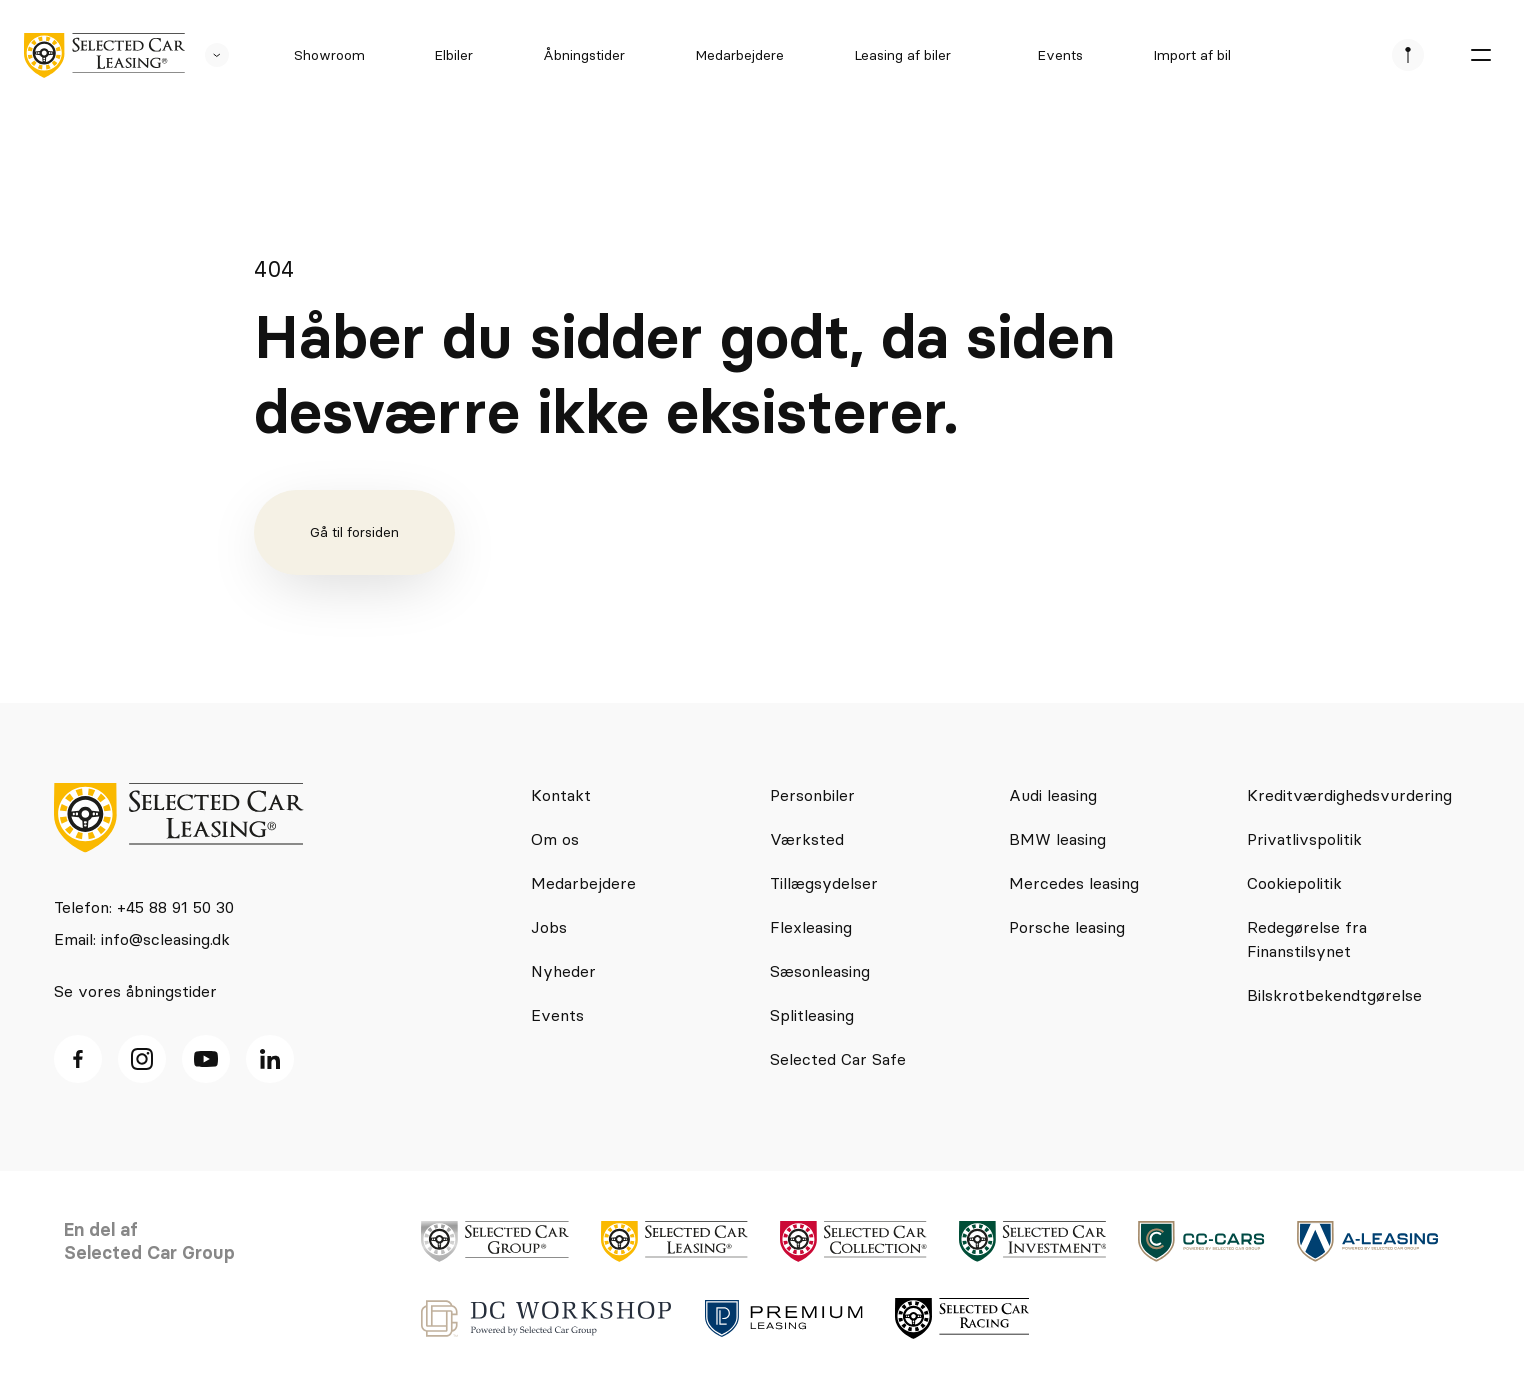  Describe the element at coordinates (206, 1059) in the screenshot. I see `[Youtube ikon]` at that location.